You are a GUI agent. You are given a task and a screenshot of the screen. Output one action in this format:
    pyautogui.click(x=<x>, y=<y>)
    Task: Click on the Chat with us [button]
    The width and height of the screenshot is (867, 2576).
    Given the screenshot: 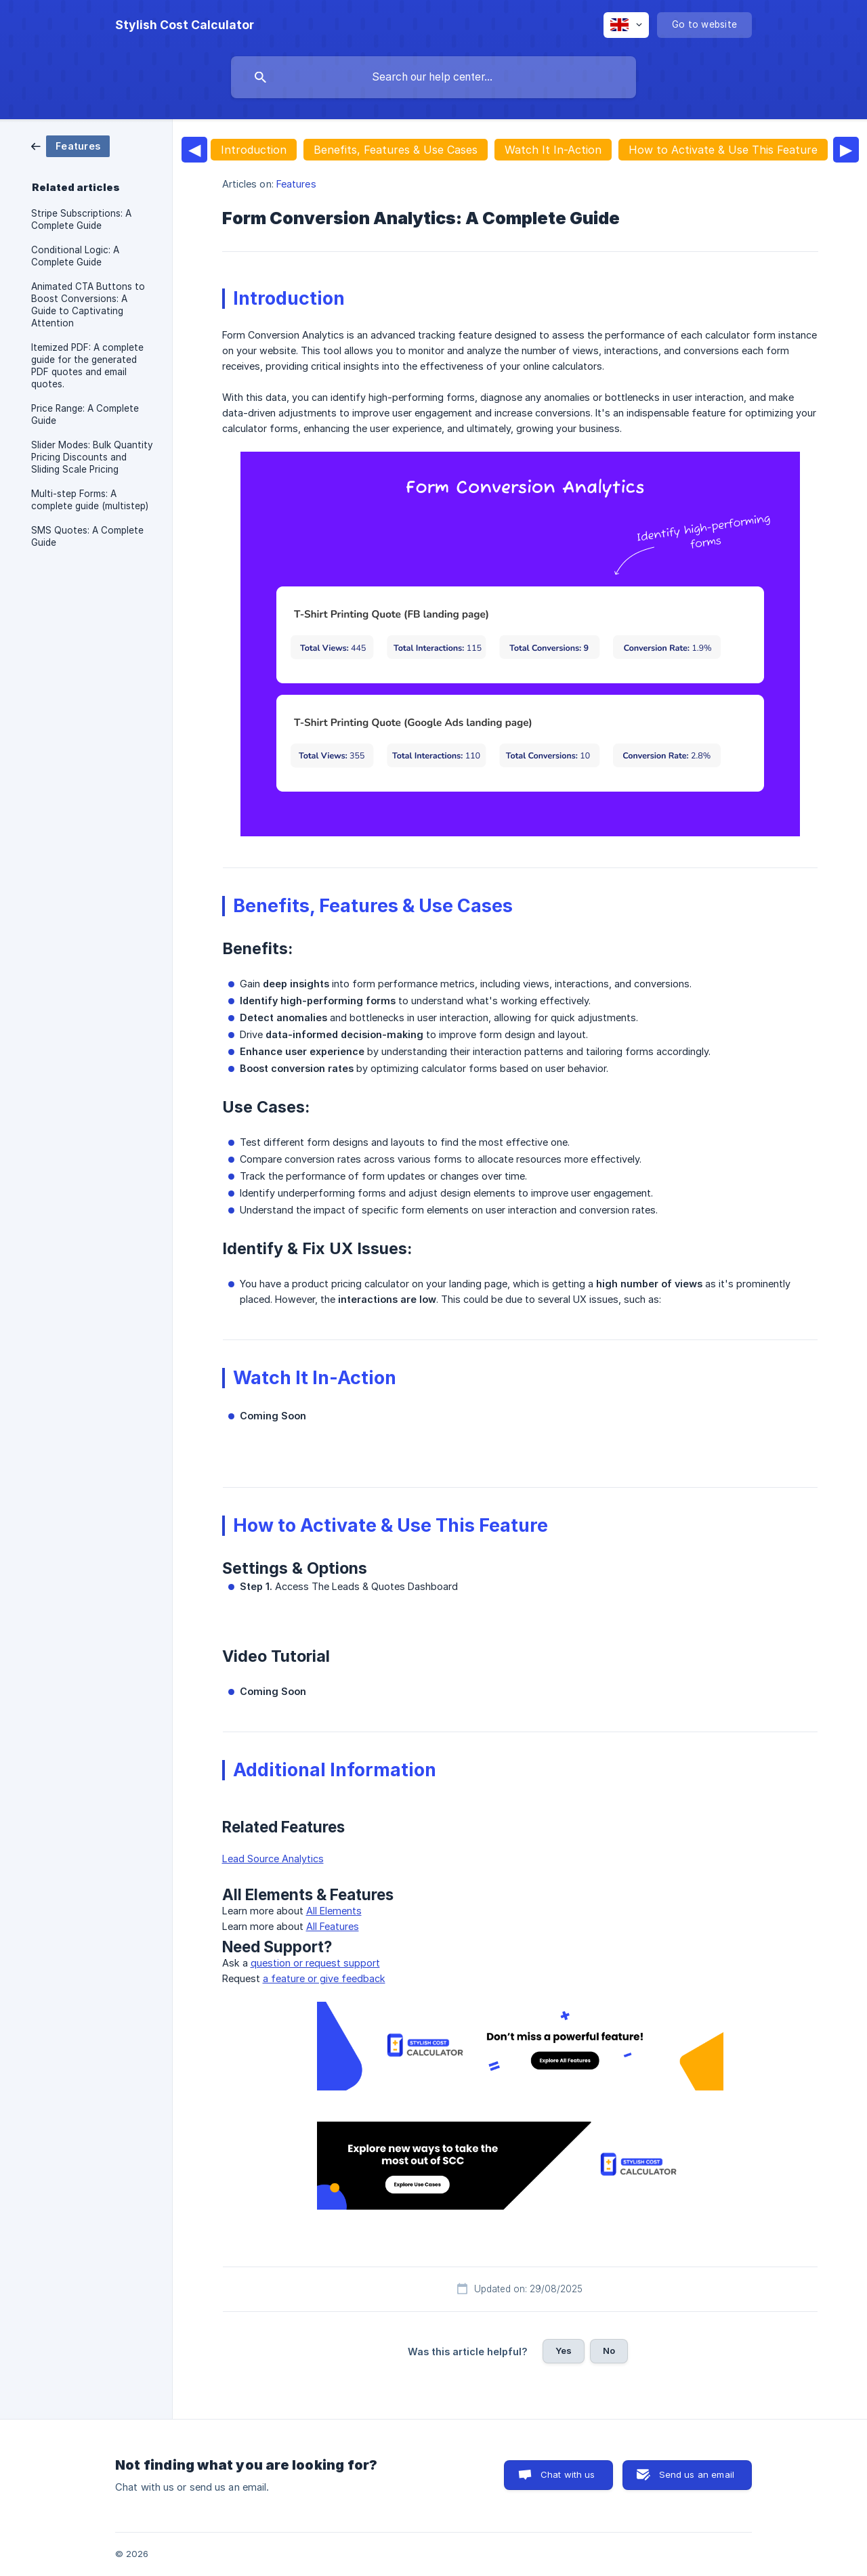 What is the action you would take?
    pyautogui.click(x=568, y=2474)
    